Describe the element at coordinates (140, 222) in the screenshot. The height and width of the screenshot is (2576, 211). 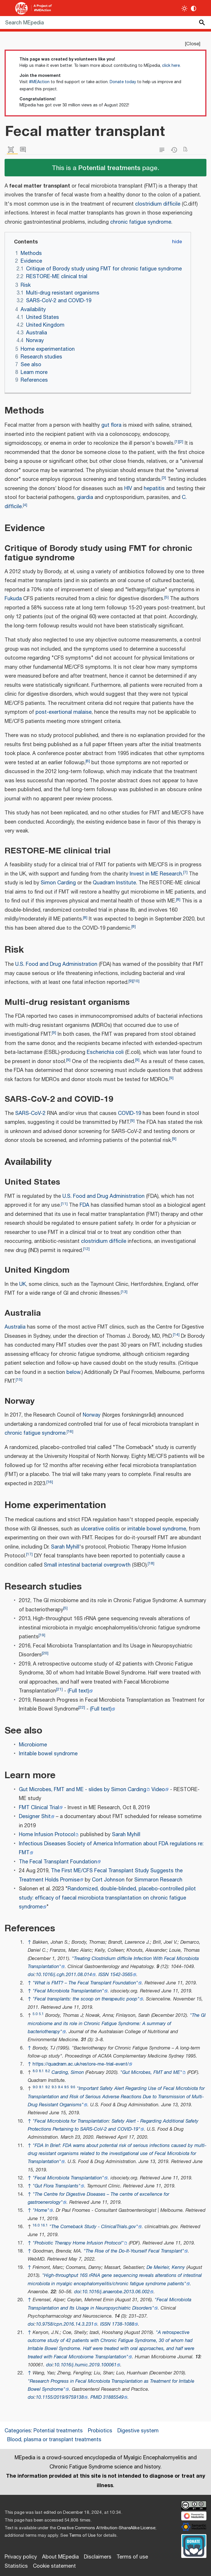
I see `chronic fatigue syndrome` at that location.